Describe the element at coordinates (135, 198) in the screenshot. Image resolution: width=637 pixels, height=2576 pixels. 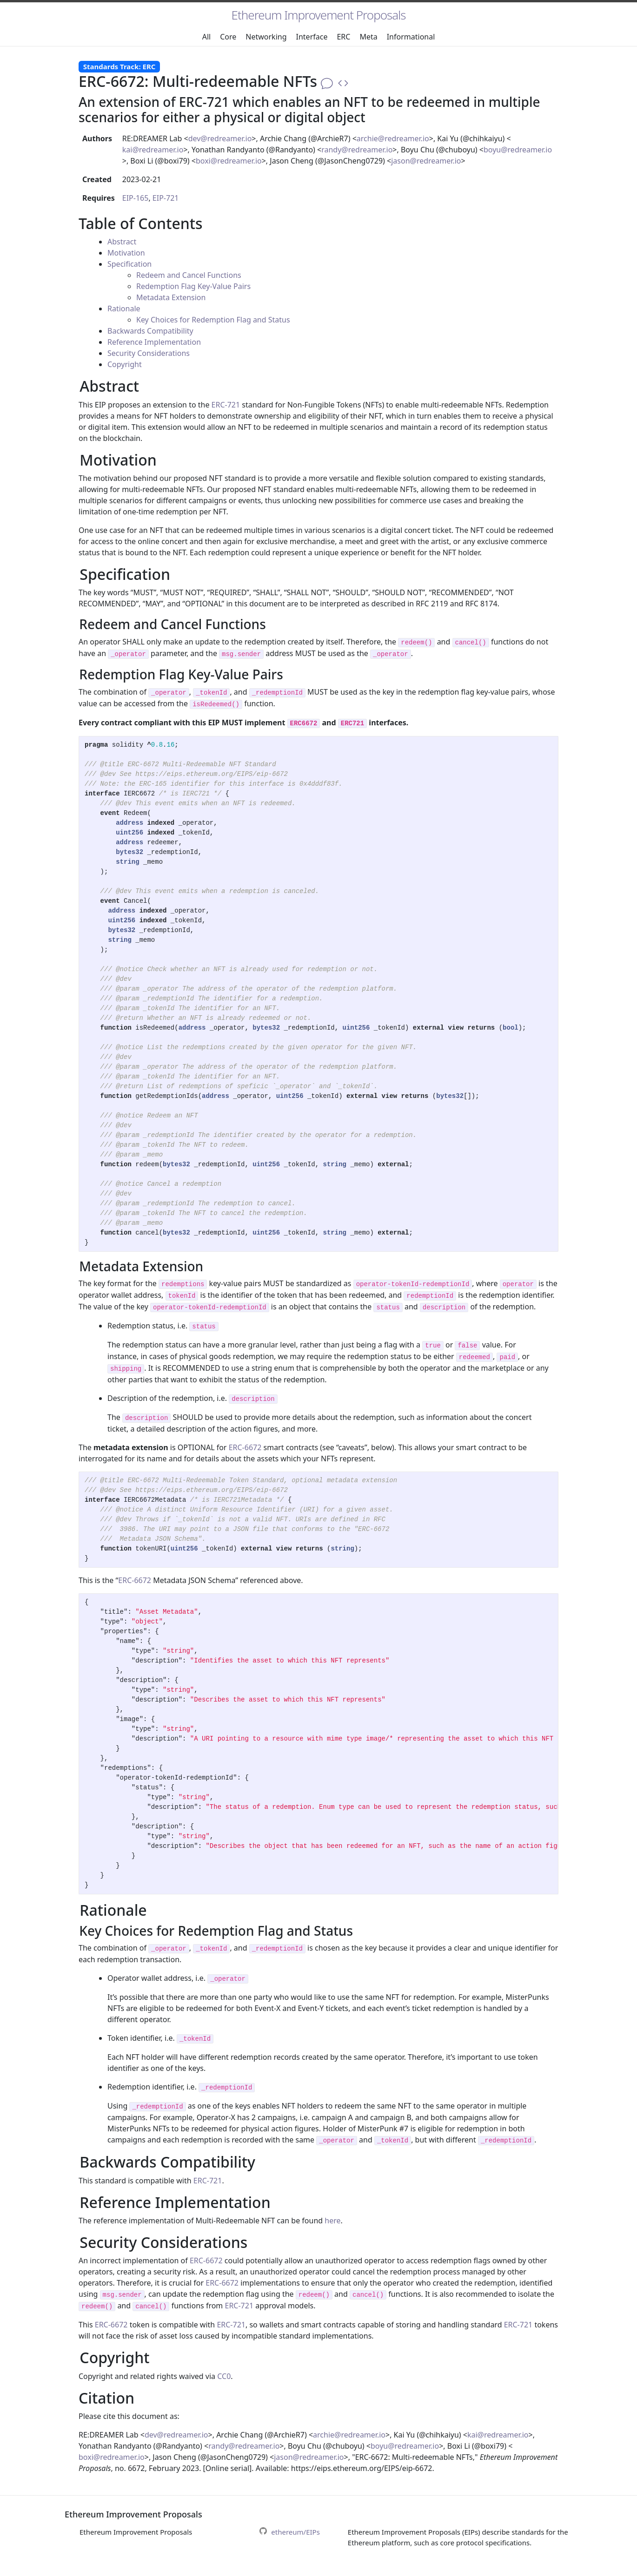
I see `EIP-165` at that location.